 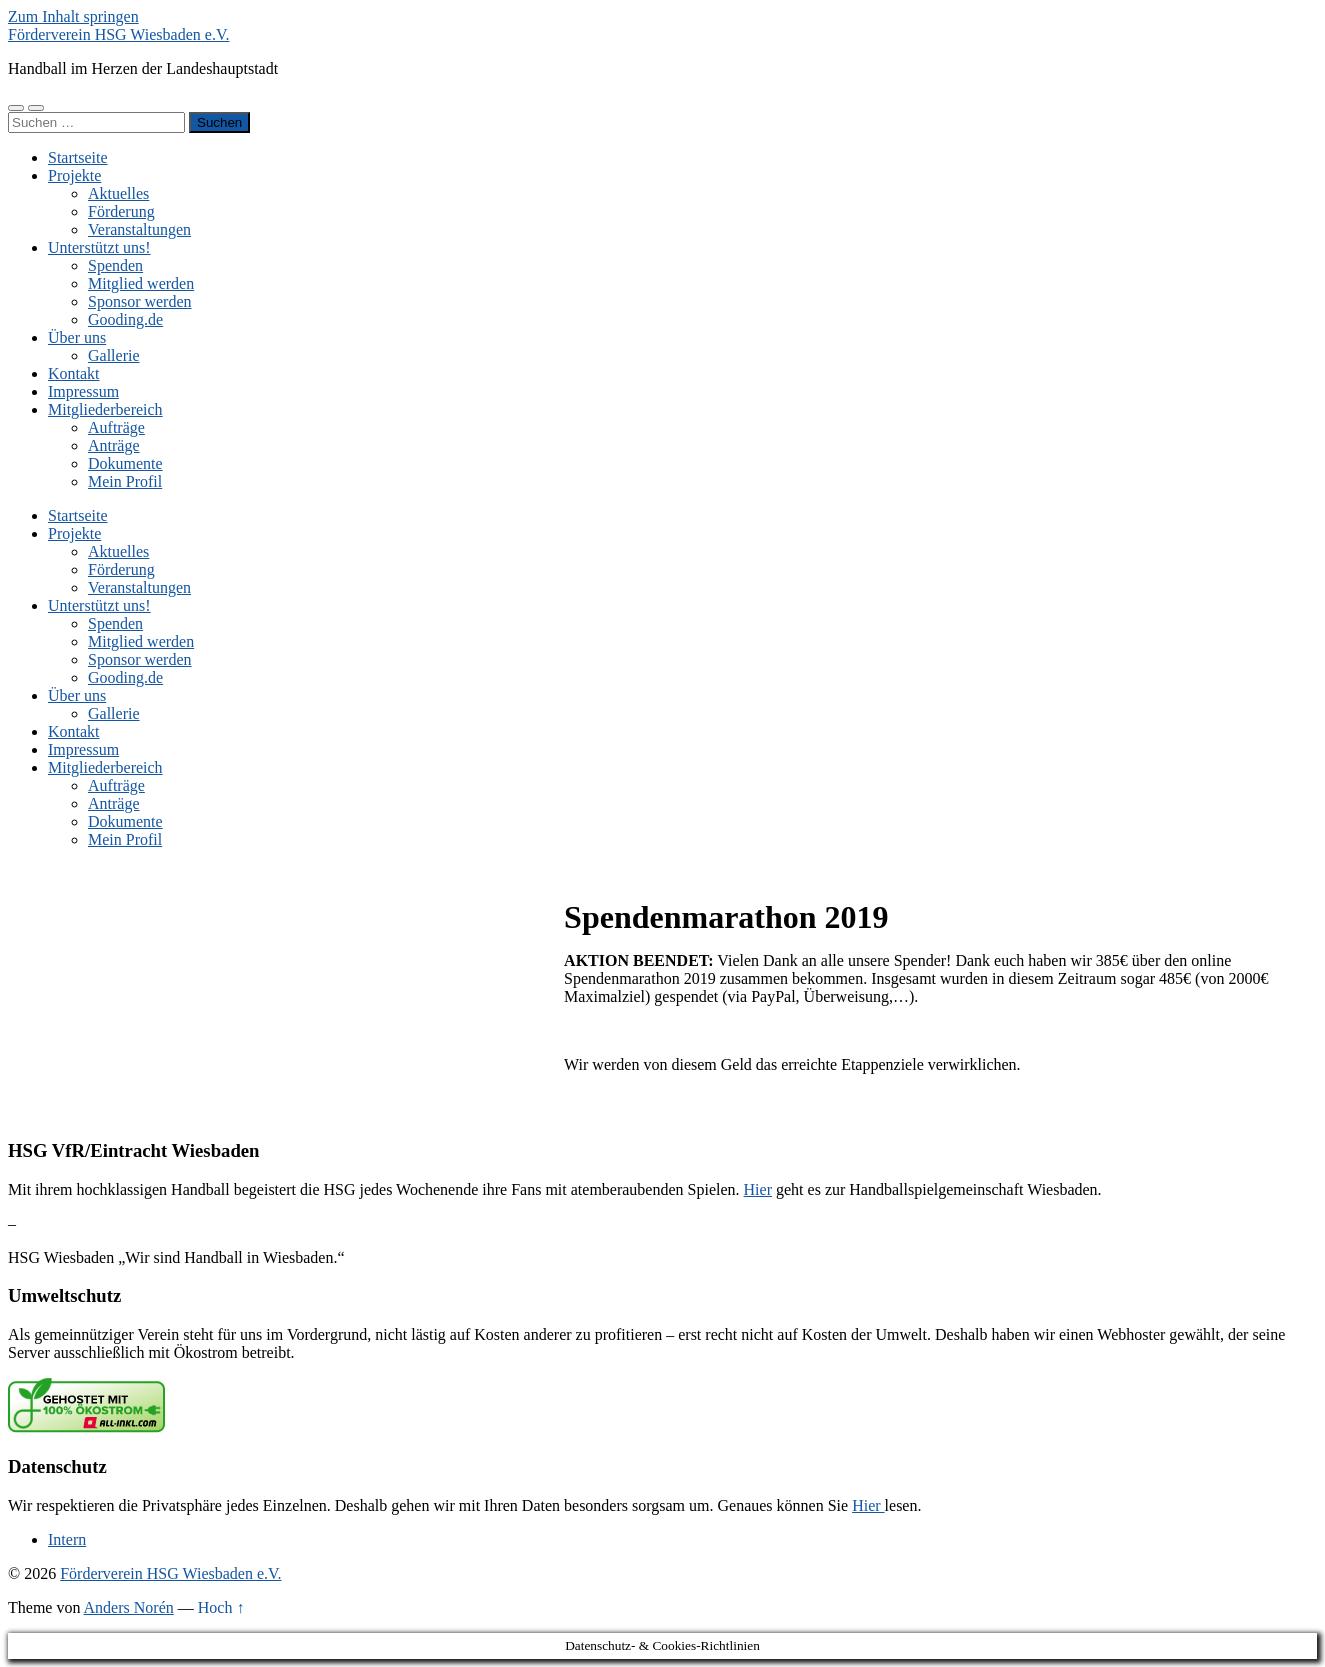 I want to click on Mein Profil, so click(x=125, y=481).